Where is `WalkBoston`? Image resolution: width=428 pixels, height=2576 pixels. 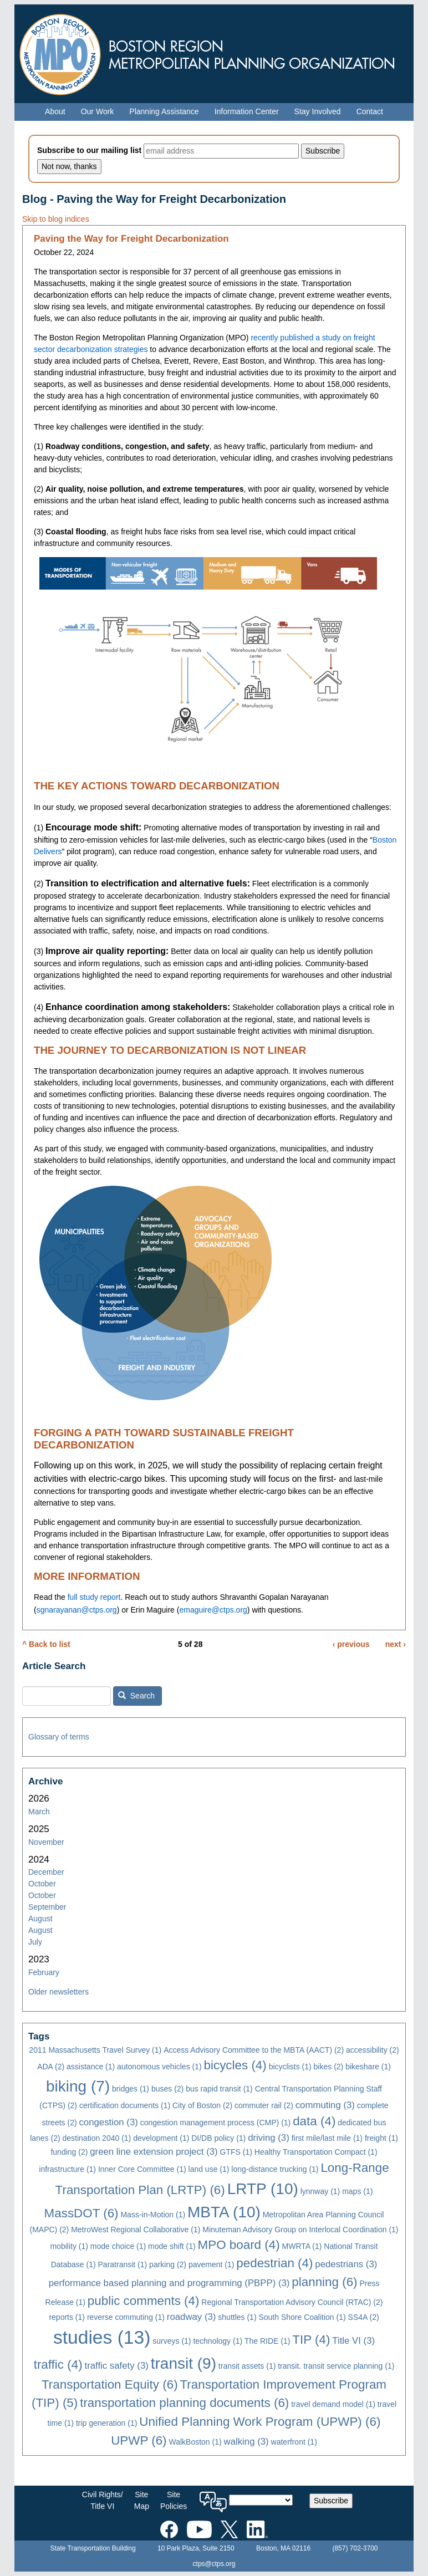
WalkBoston is located at coordinates (195, 2441).